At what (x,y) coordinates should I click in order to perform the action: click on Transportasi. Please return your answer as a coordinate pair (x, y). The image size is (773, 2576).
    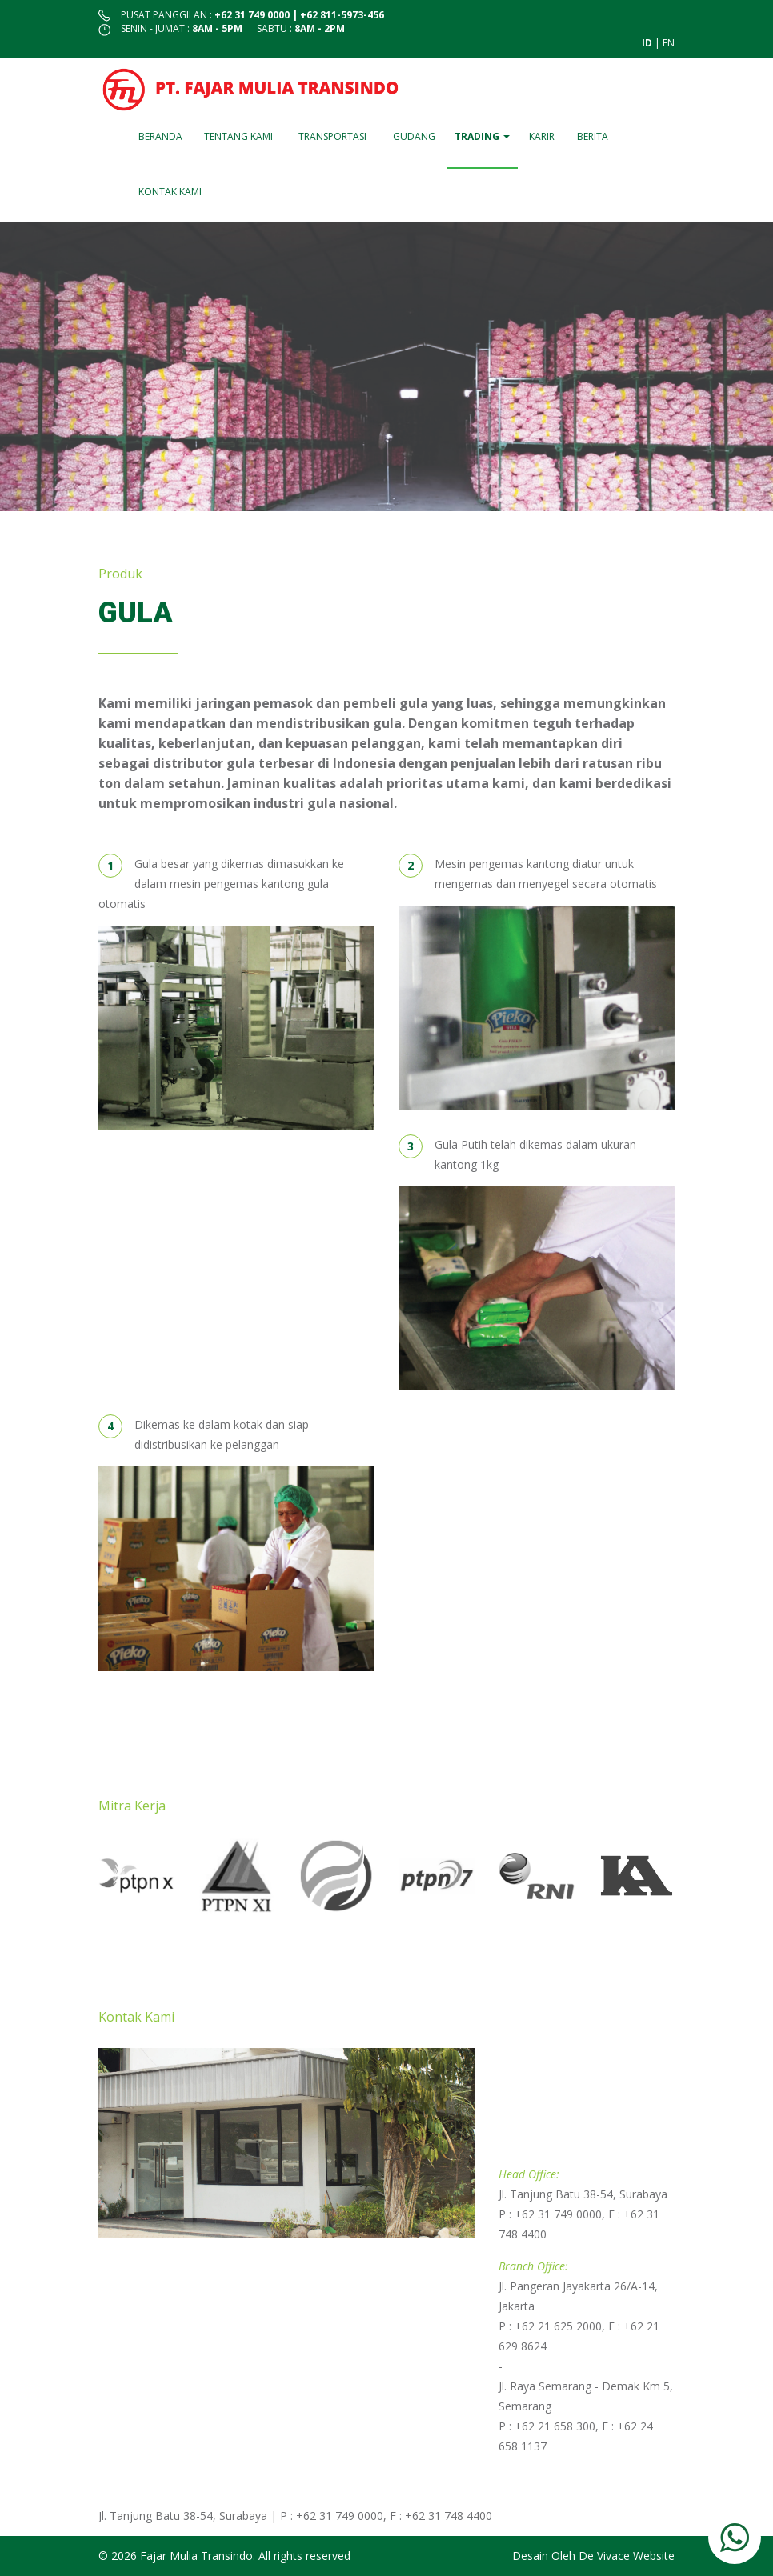
    Looking at the image, I should click on (332, 136).